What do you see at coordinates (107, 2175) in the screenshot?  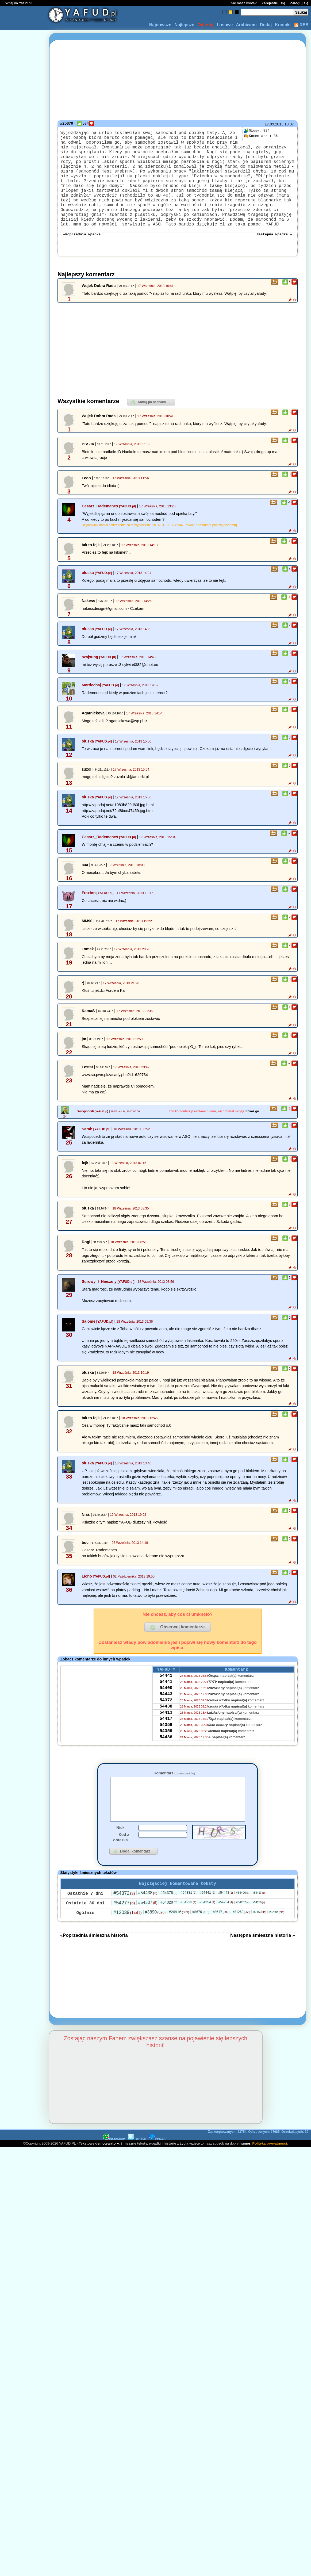 I see `demotywatory` at bounding box center [107, 2175].